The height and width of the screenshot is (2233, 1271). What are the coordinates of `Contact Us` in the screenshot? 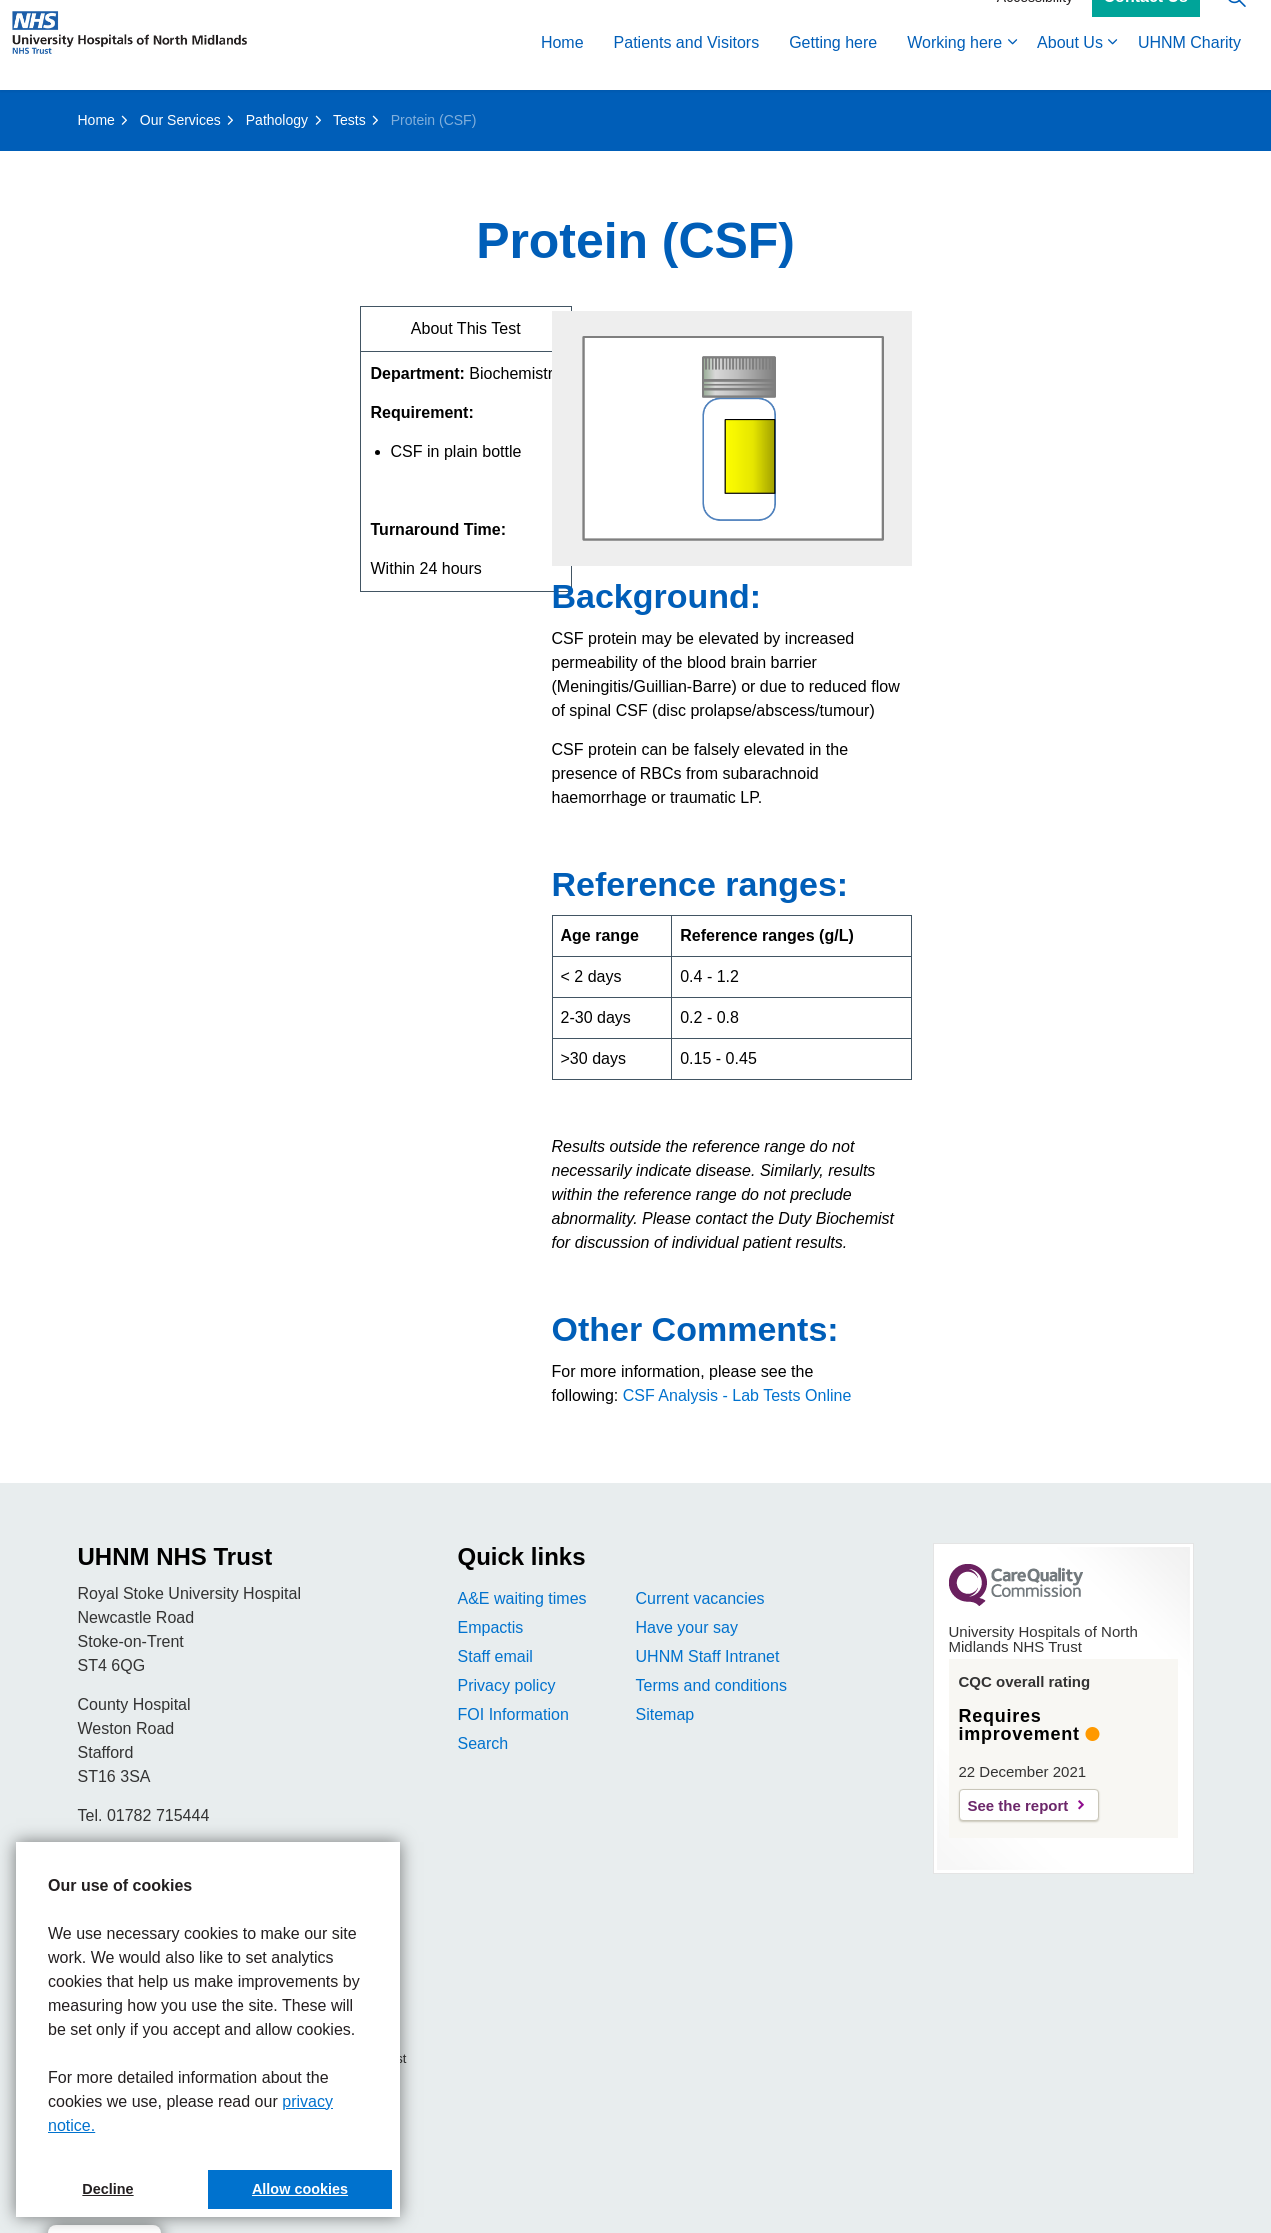 It's located at (1146, 23).